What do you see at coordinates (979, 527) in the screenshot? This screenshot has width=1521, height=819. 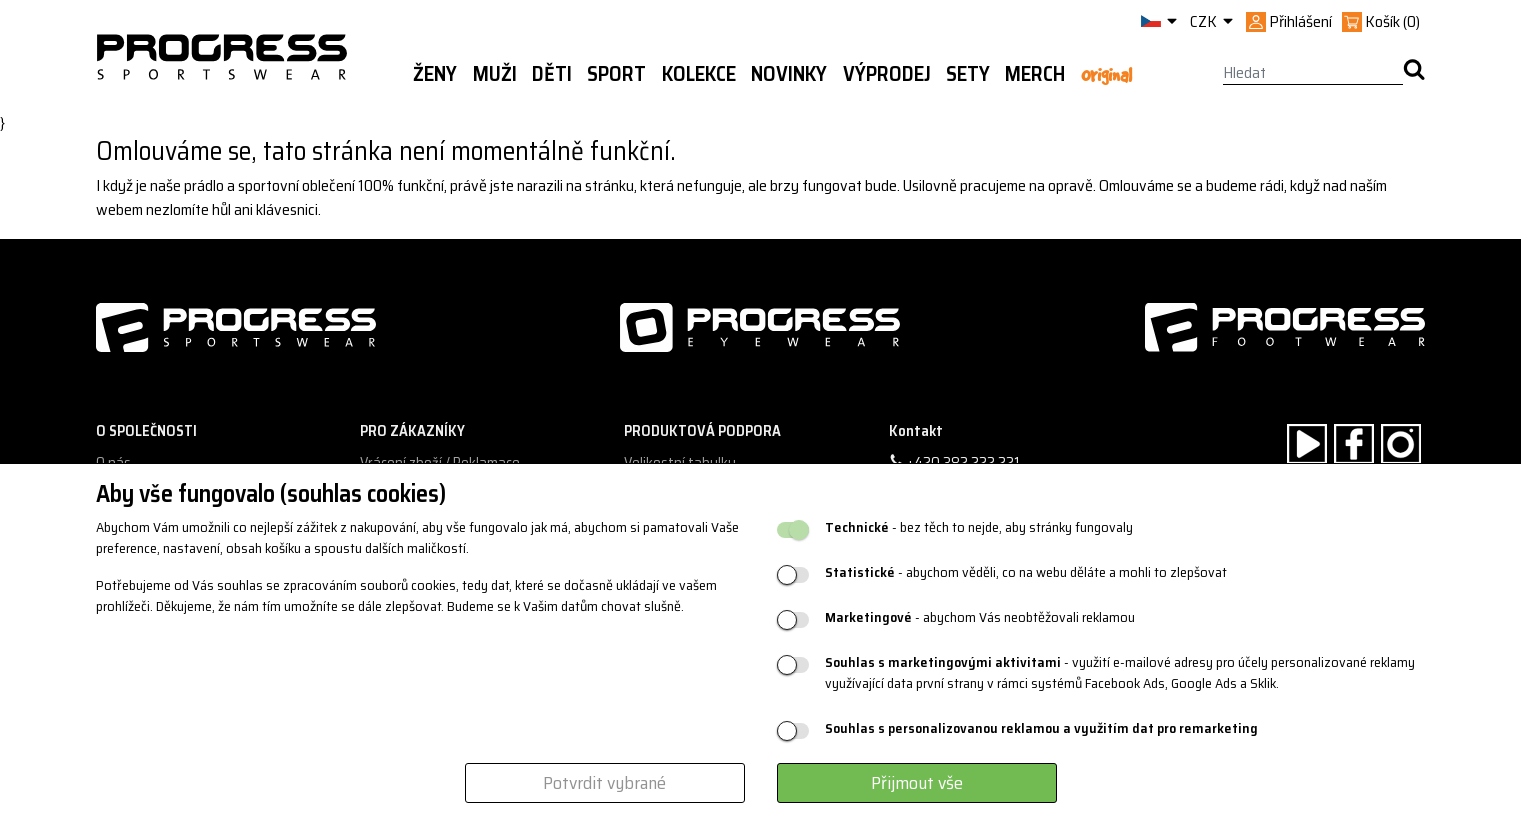 I see `- bez těch to nejde, aby stránky fungovaly` at bounding box center [979, 527].